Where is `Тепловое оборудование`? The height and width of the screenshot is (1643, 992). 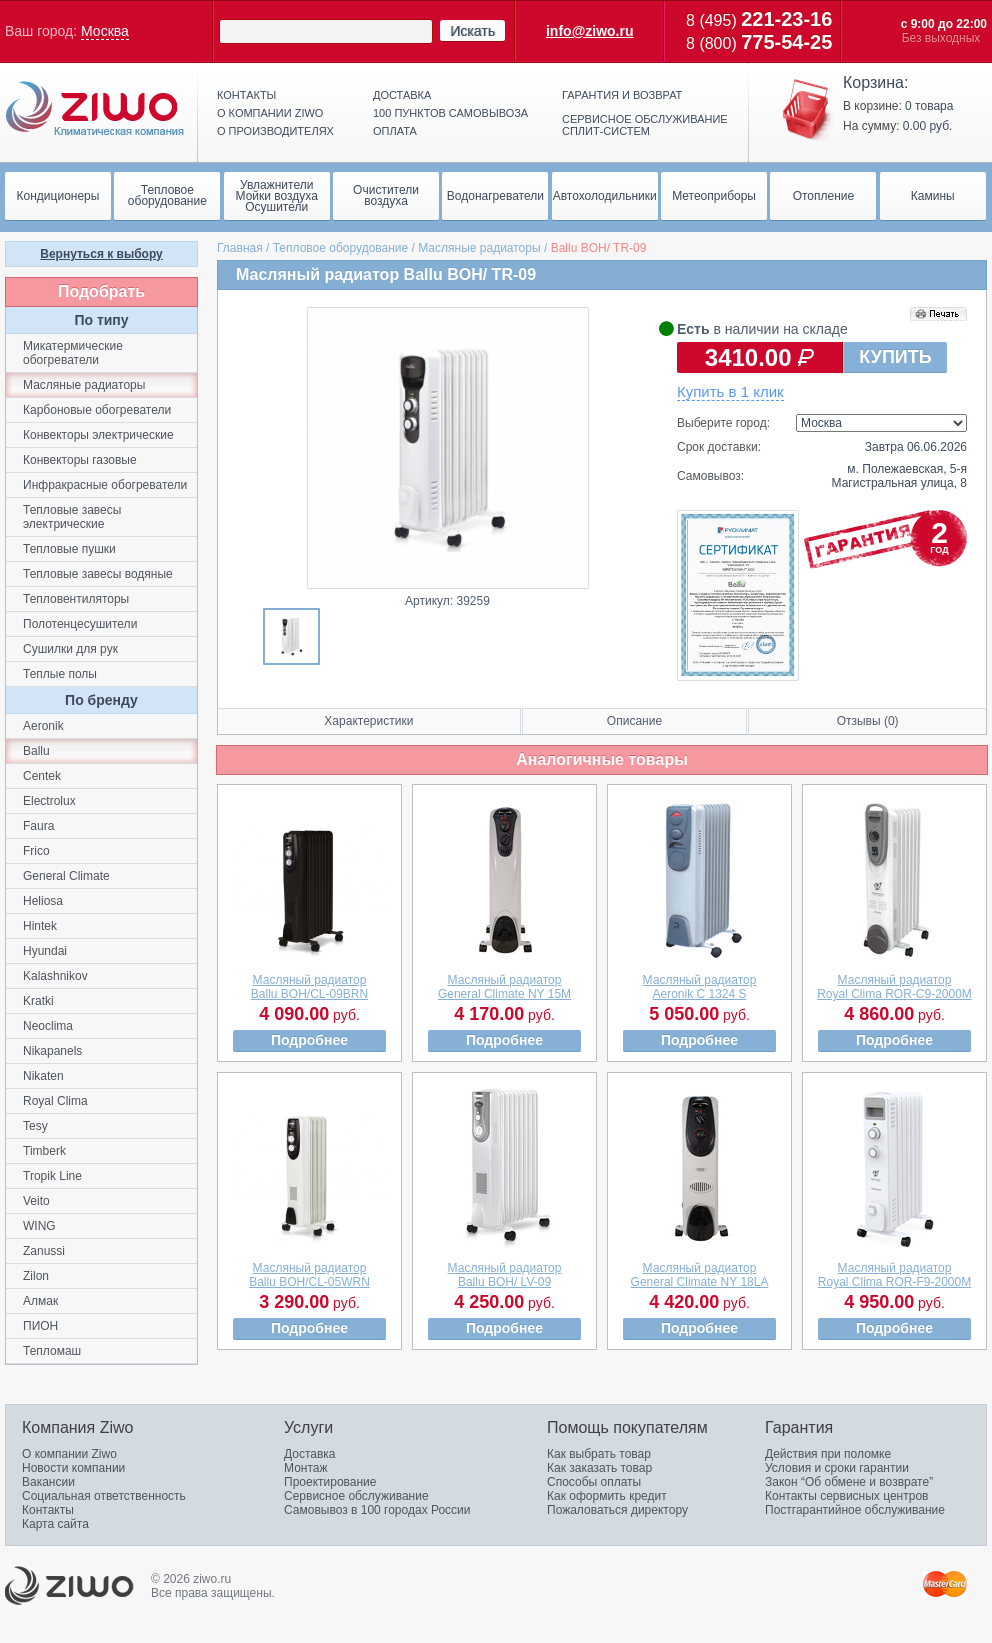 Тепловое оборудование is located at coordinates (341, 248).